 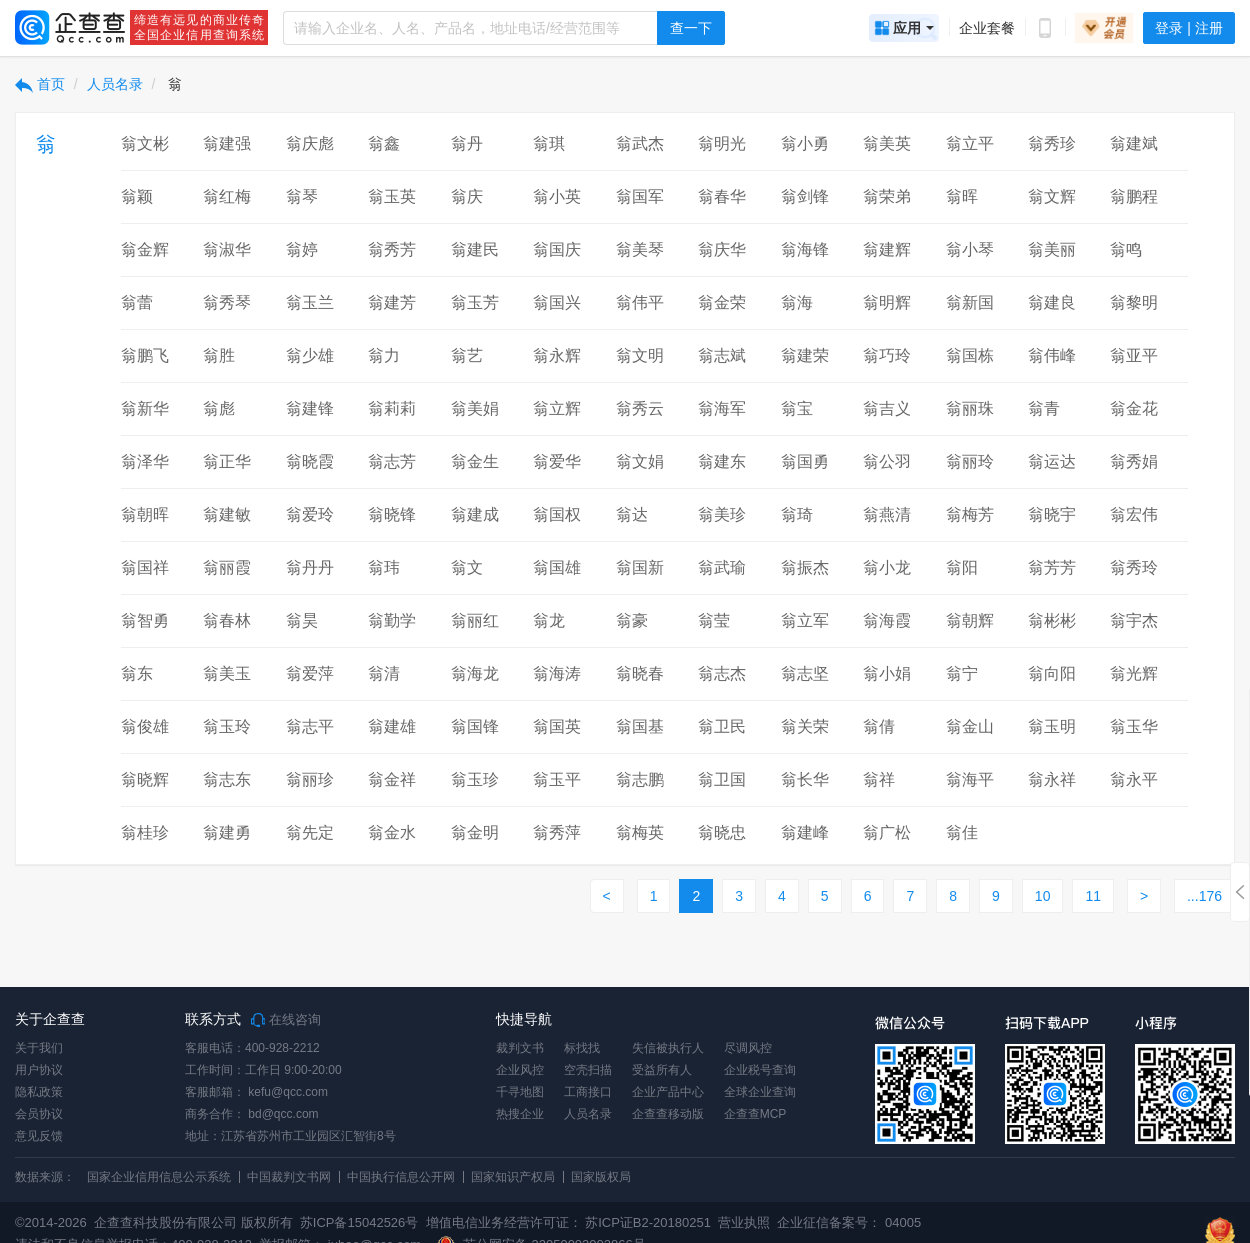 What do you see at coordinates (748, 1048) in the screenshot?
I see `尽调风控` at bounding box center [748, 1048].